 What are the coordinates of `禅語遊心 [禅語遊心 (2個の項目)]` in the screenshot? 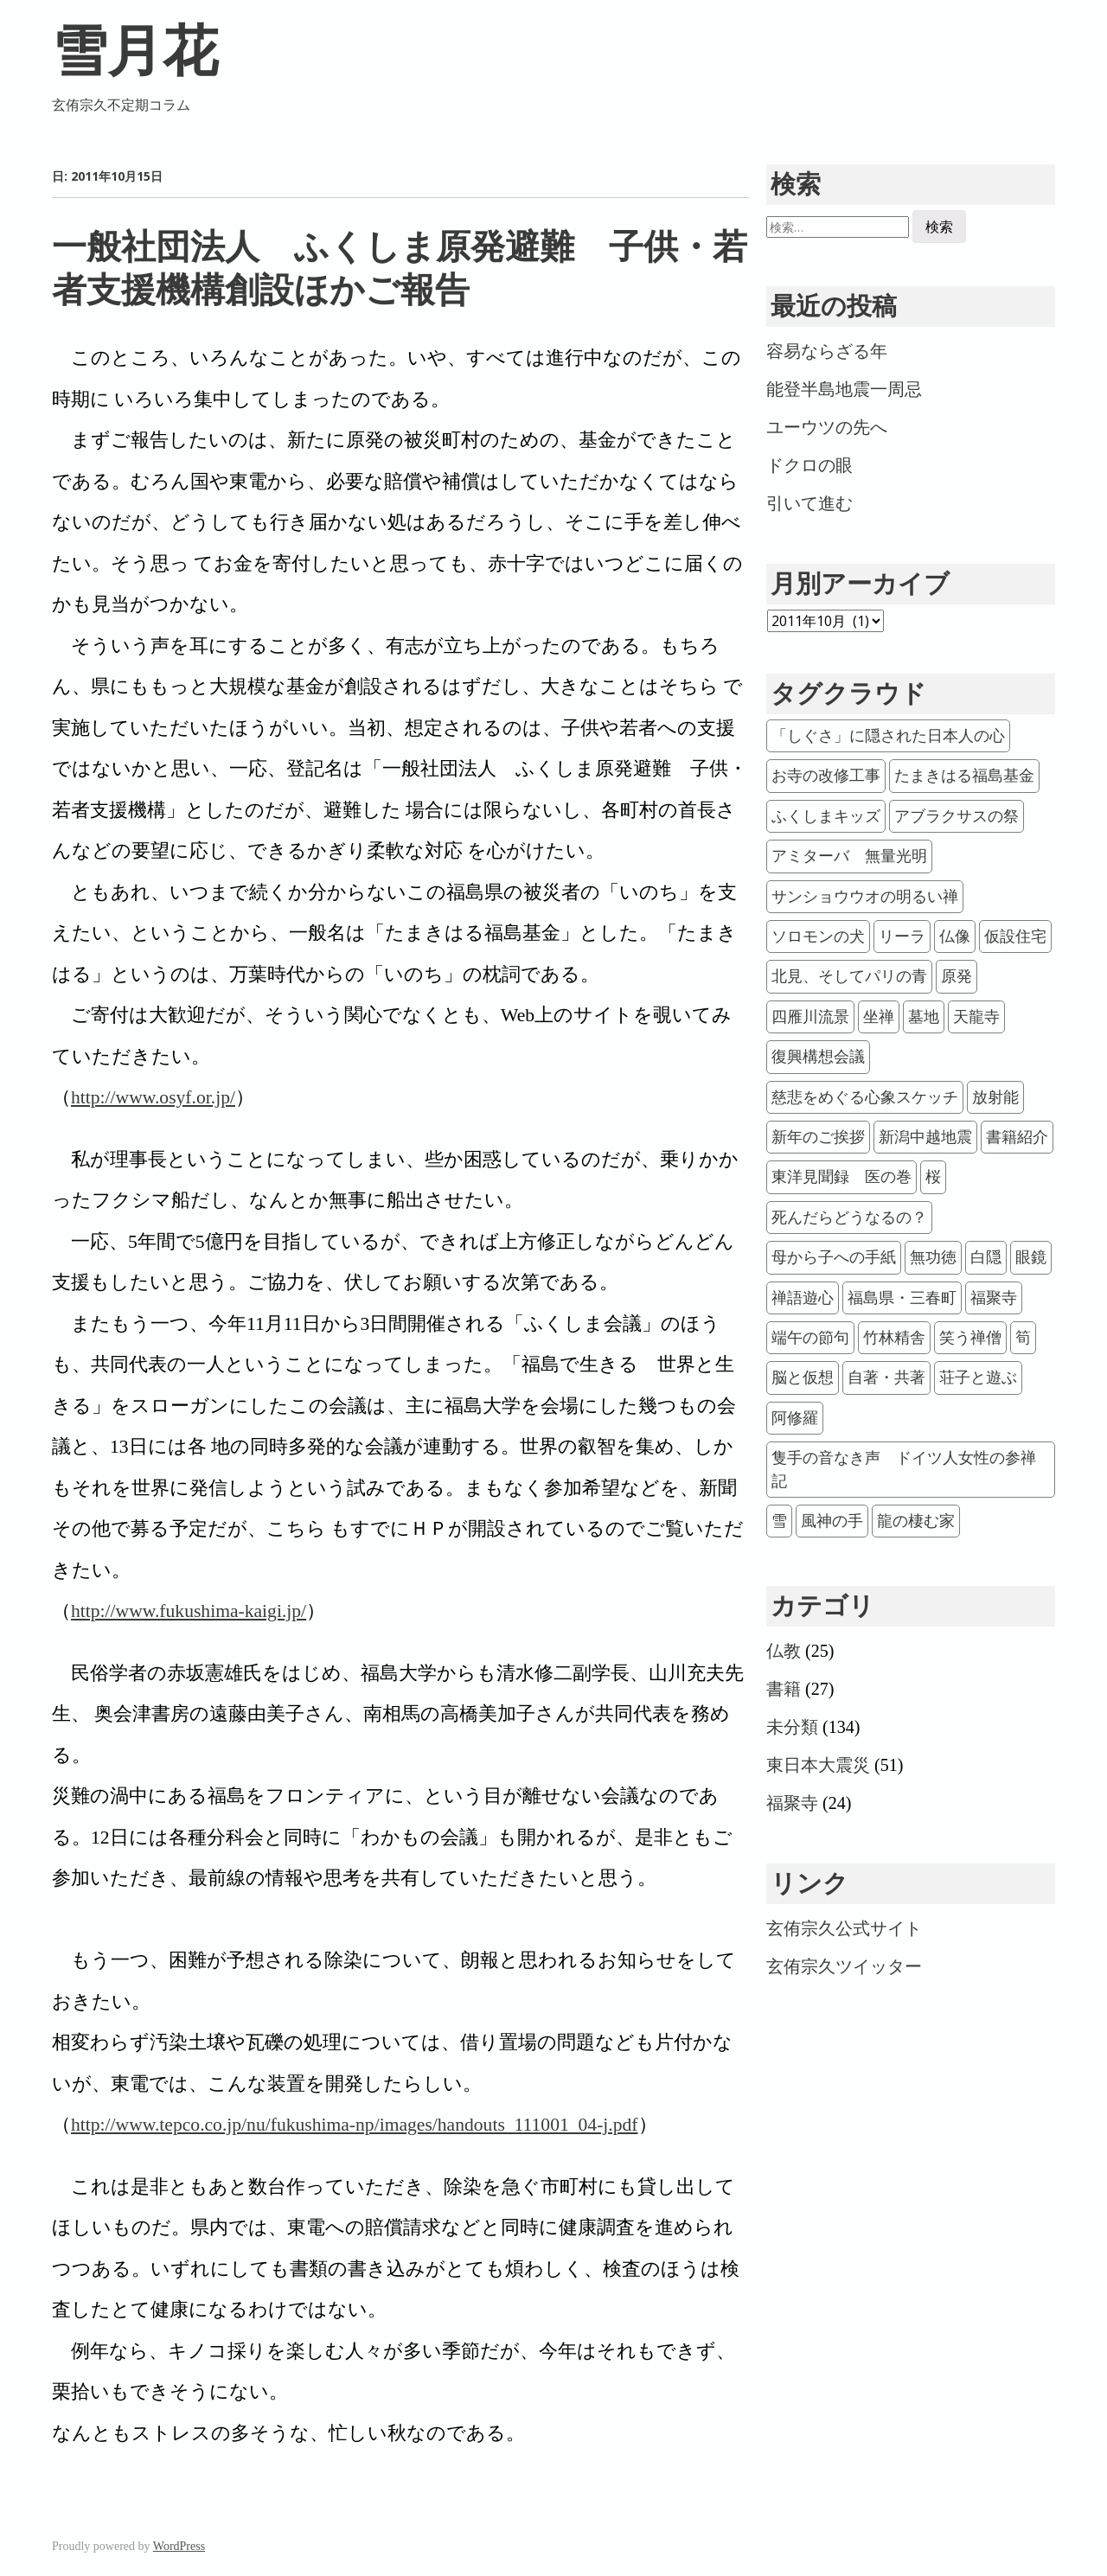 It's located at (802, 1298).